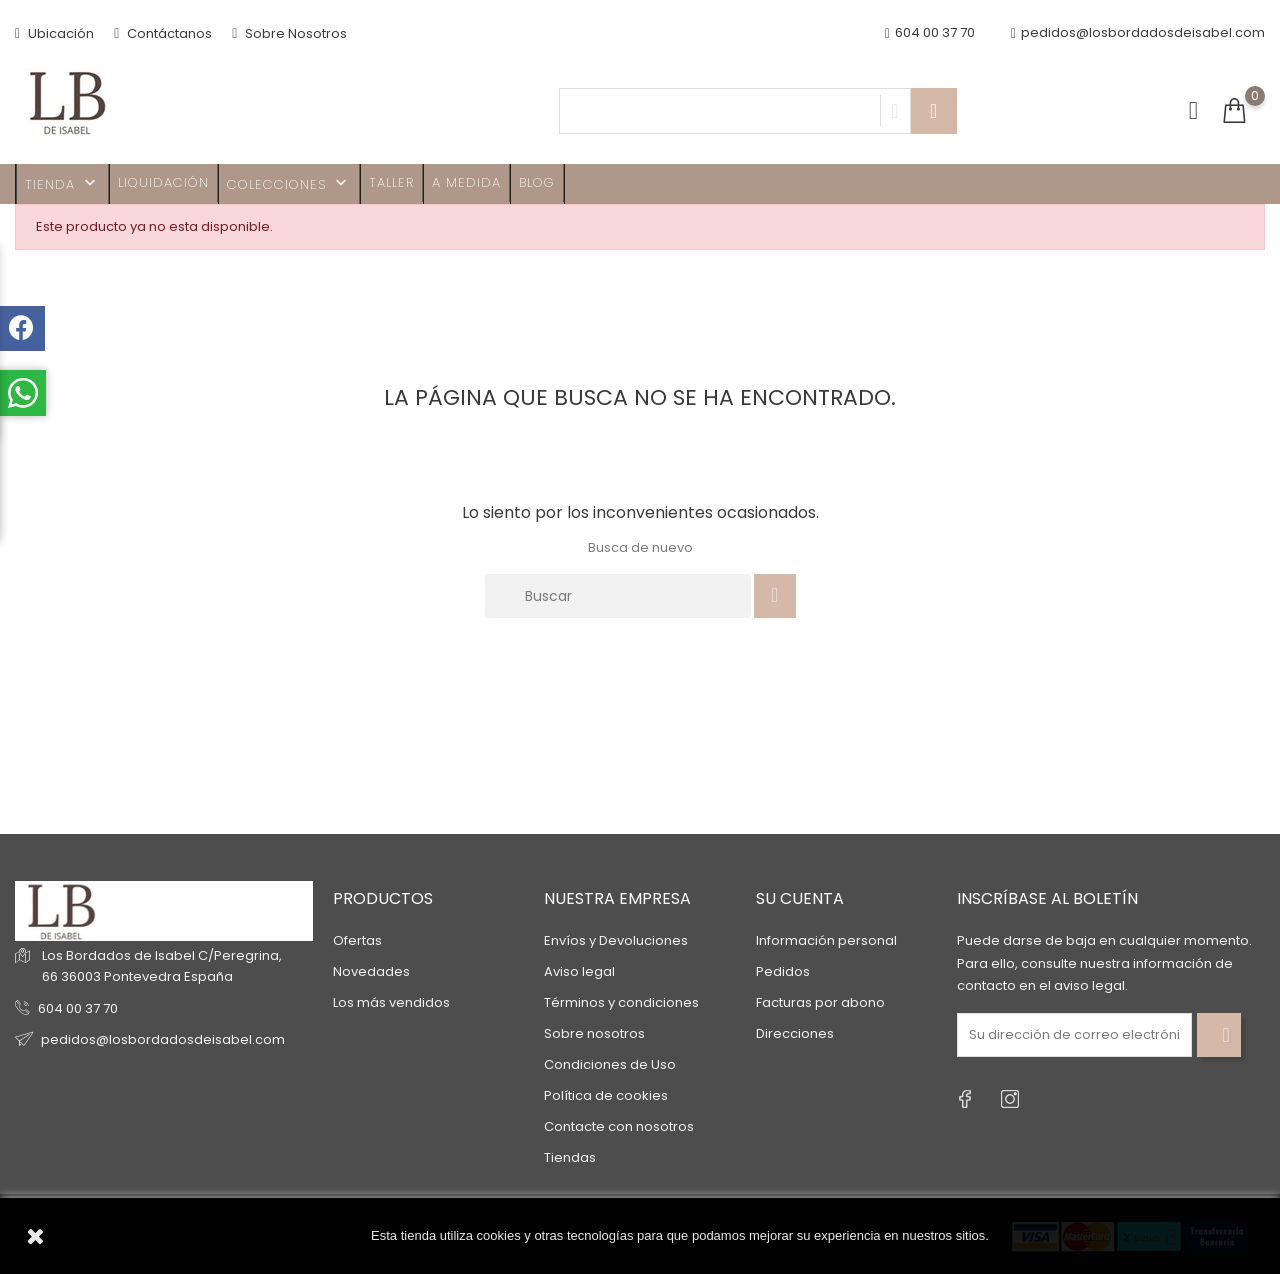 This screenshot has height=1274, width=1280. Describe the element at coordinates (616, 940) in the screenshot. I see `Envíos y Devoluciones` at that location.